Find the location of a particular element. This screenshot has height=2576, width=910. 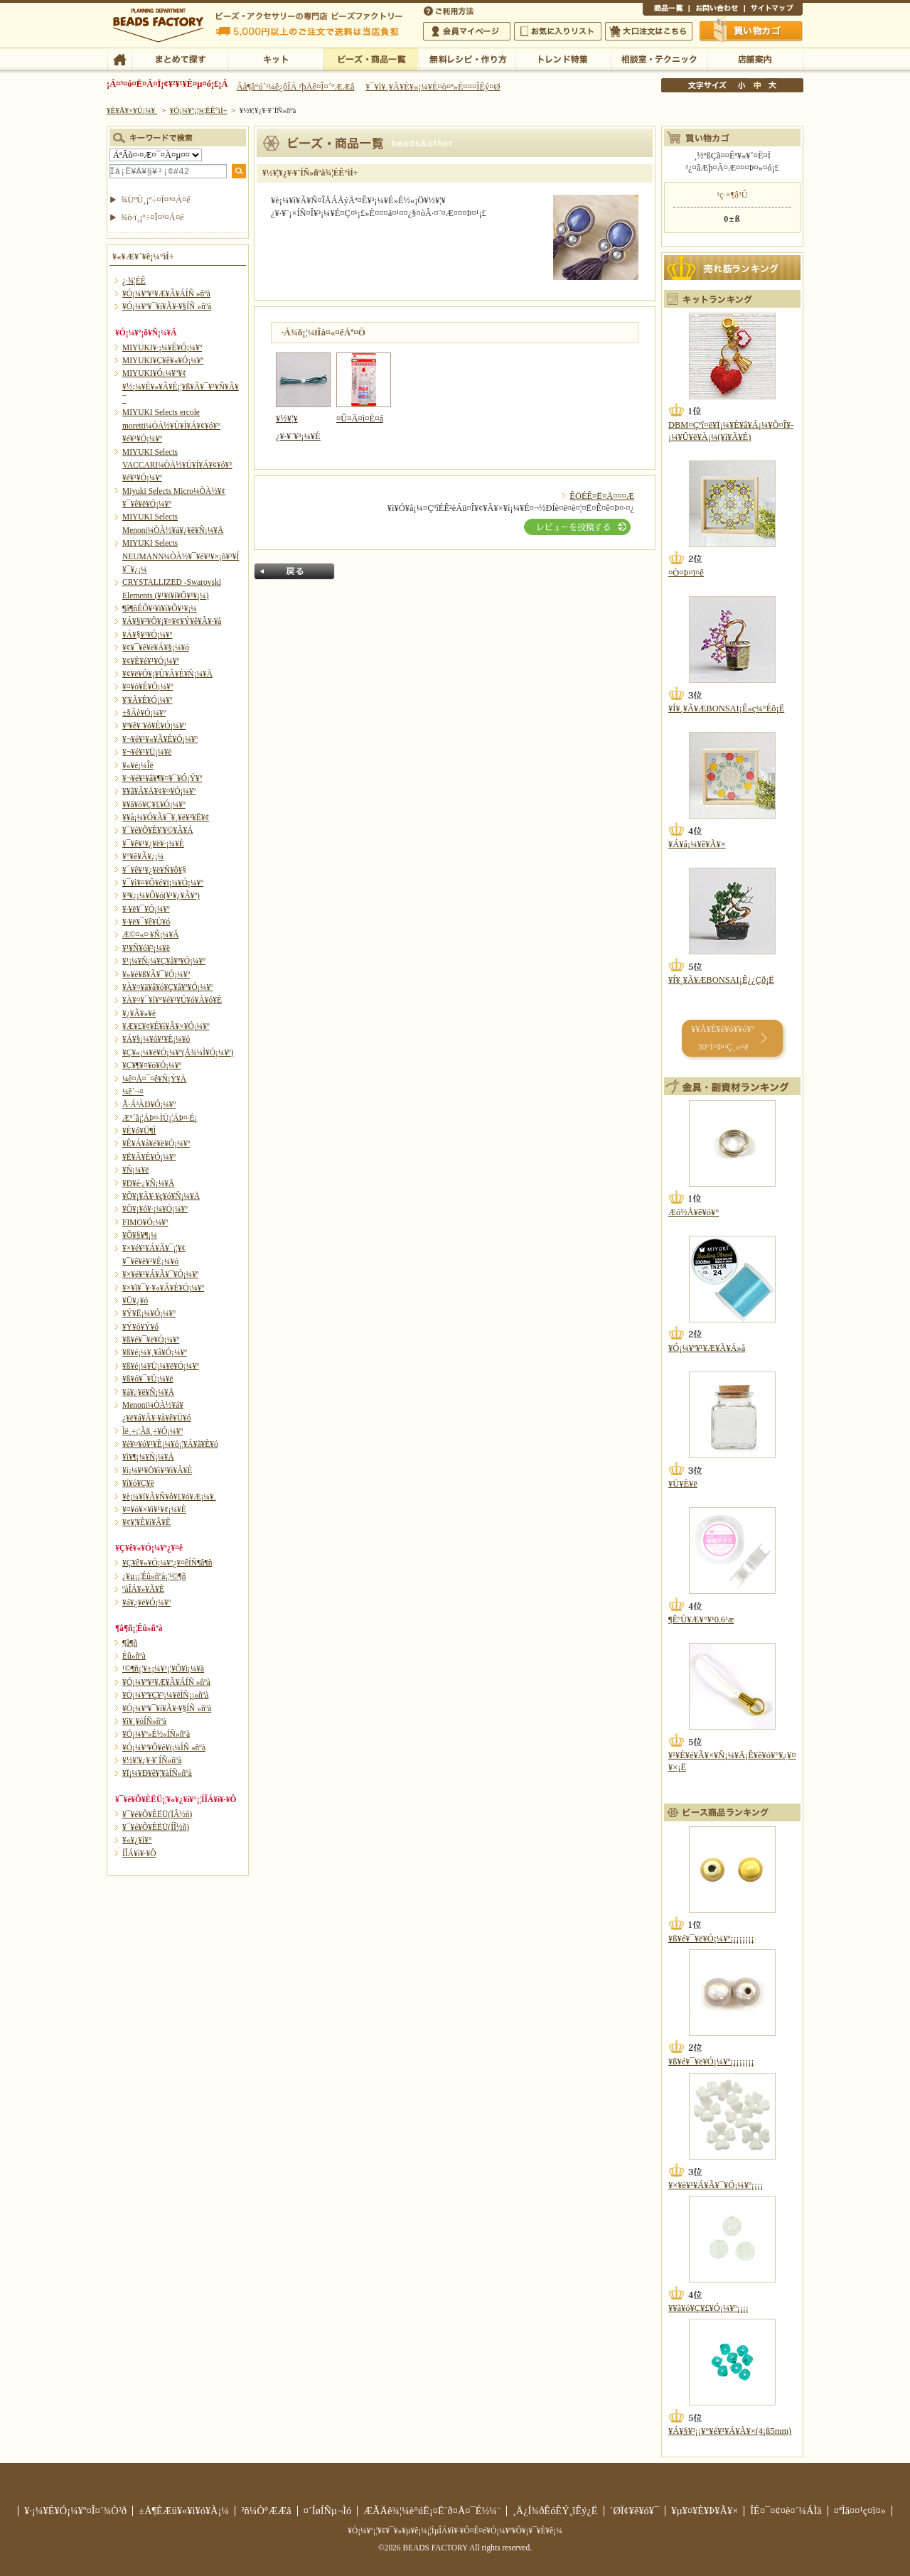

¥­¥Ã¥È is located at coordinates (275, 58).